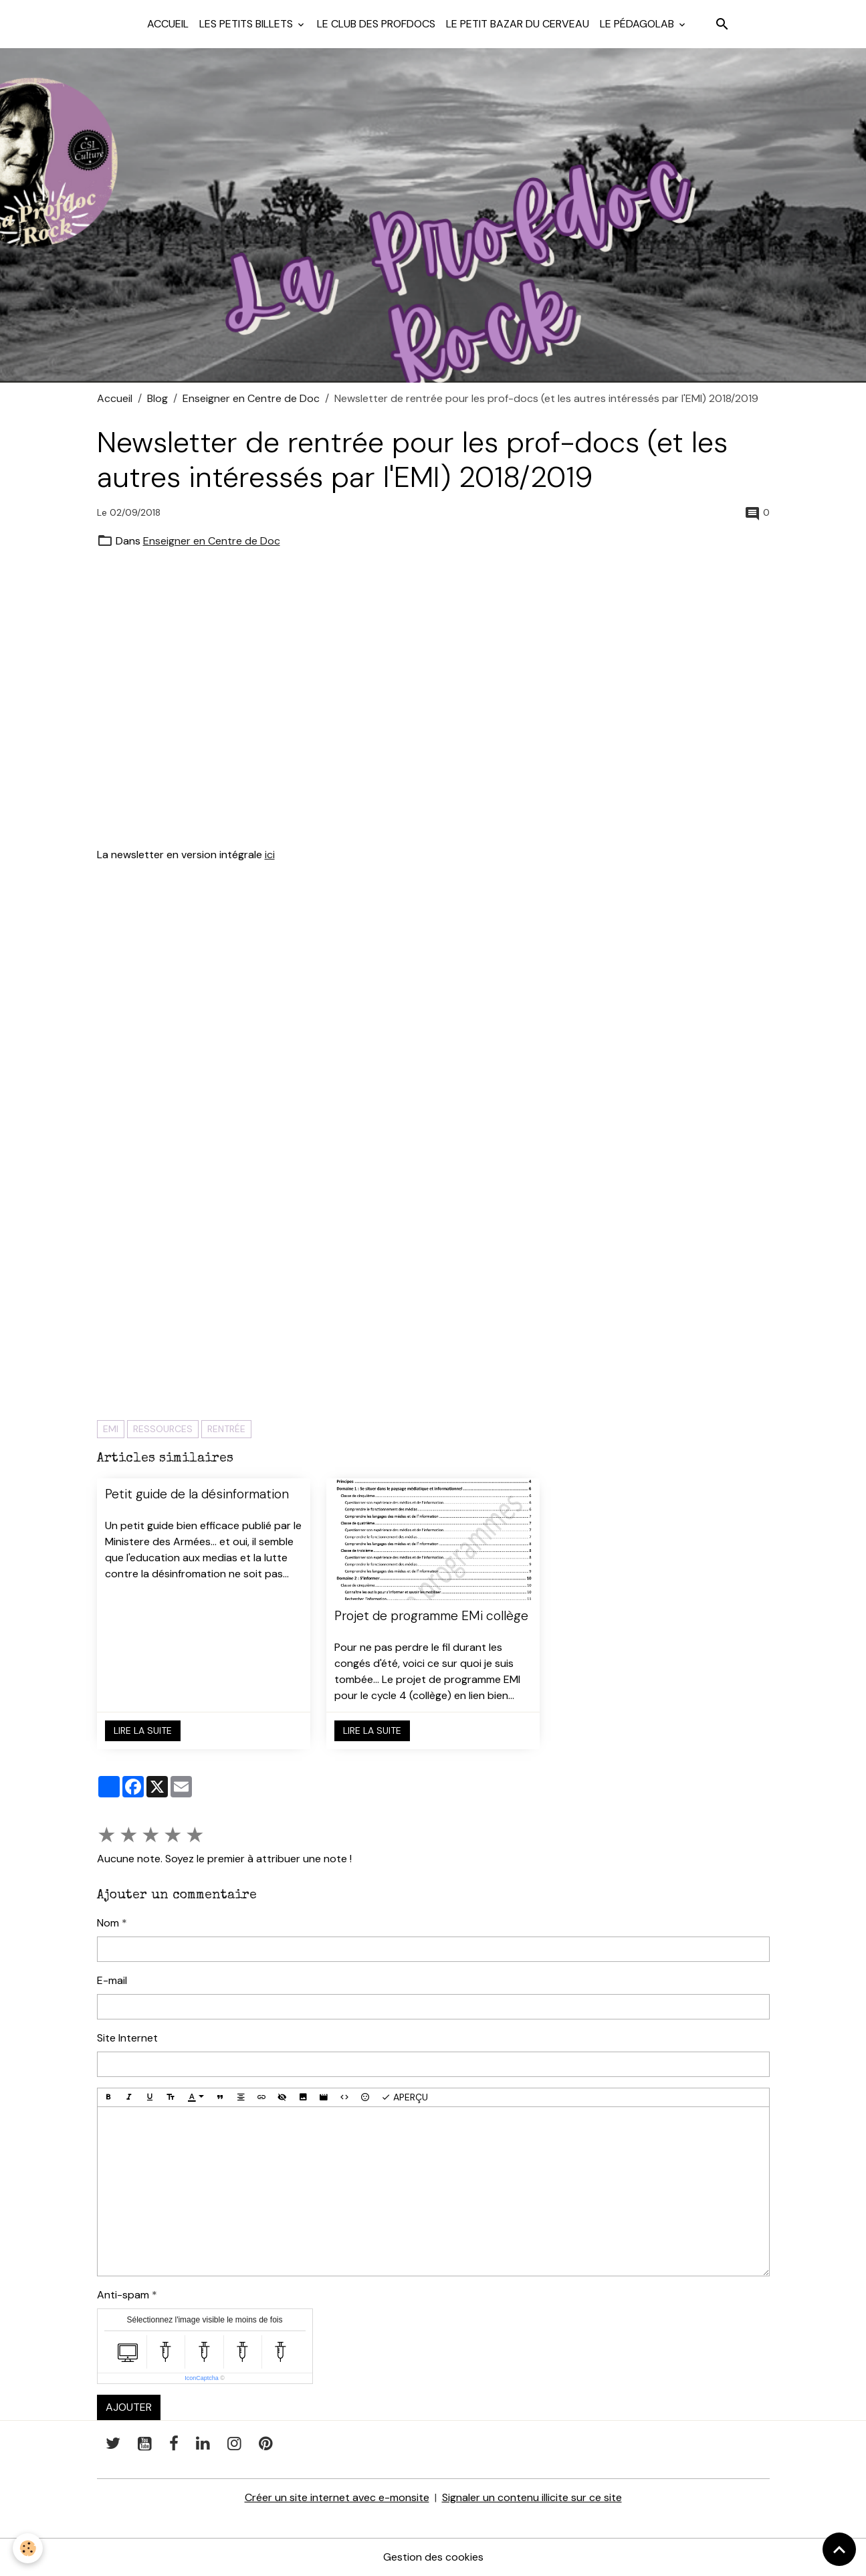 Image resolution: width=866 pixels, height=2576 pixels. What do you see at coordinates (251, 398) in the screenshot?
I see `Enseigner en Centre de Doc` at bounding box center [251, 398].